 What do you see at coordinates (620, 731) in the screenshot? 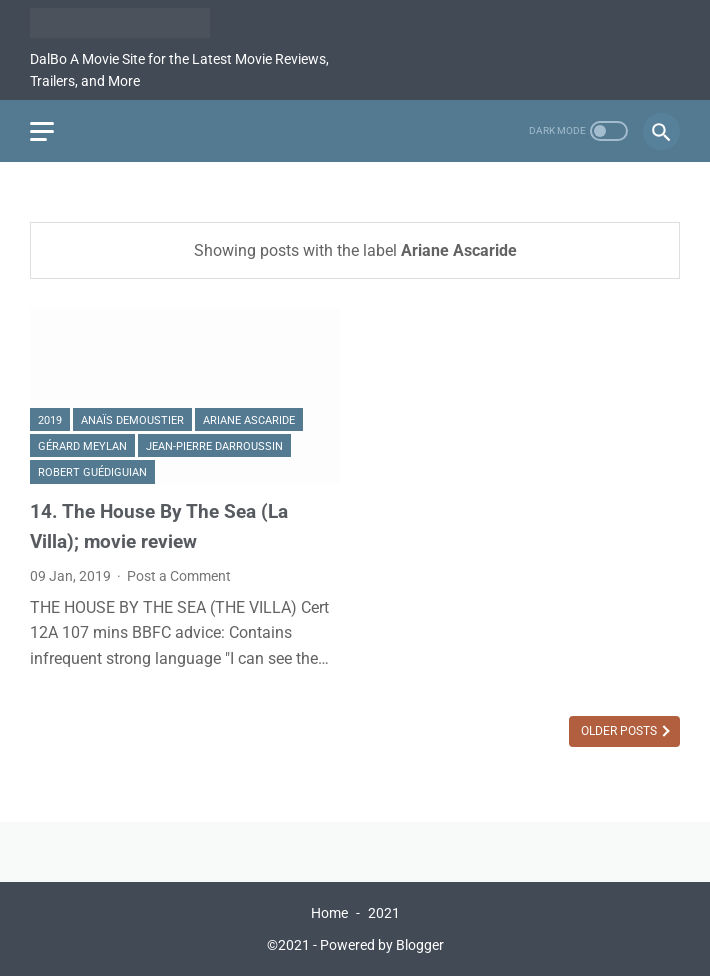
I see `Older Posts` at bounding box center [620, 731].